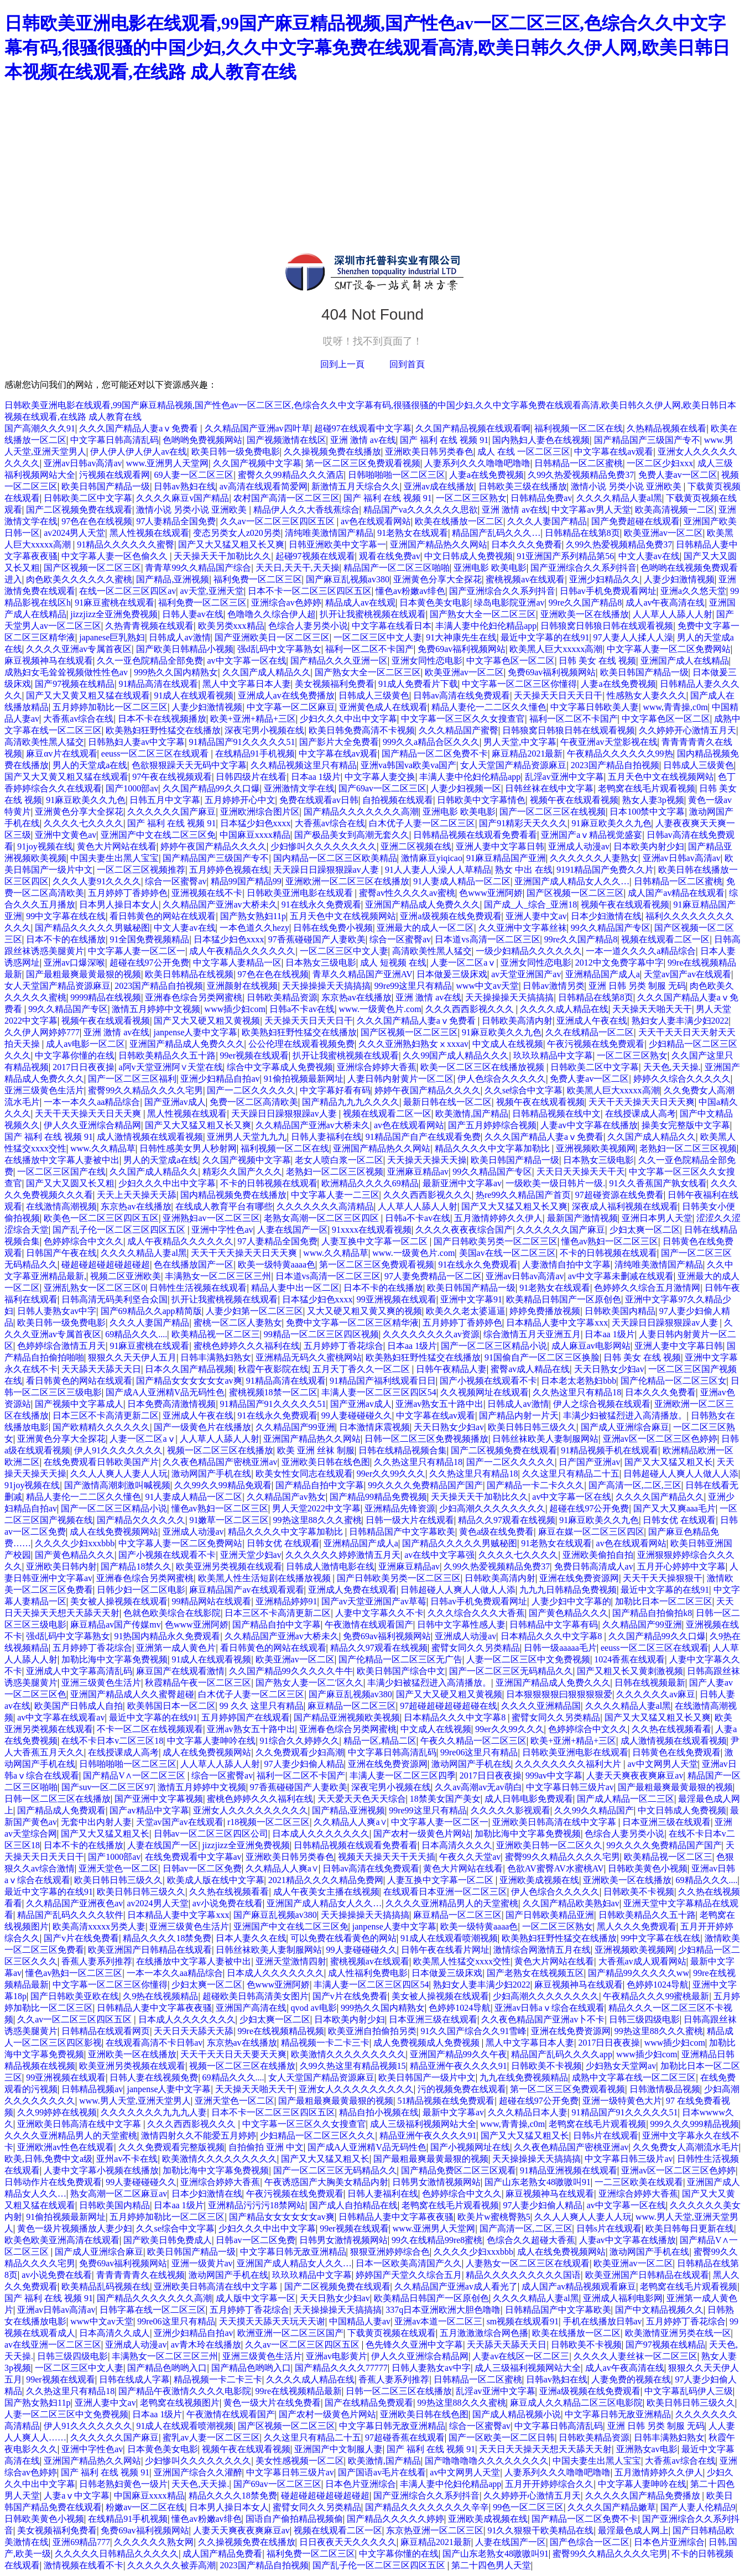  What do you see at coordinates (193, 1264) in the screenshot?
I see `色在线播放国产一区` at bounding box center [193, 1264].